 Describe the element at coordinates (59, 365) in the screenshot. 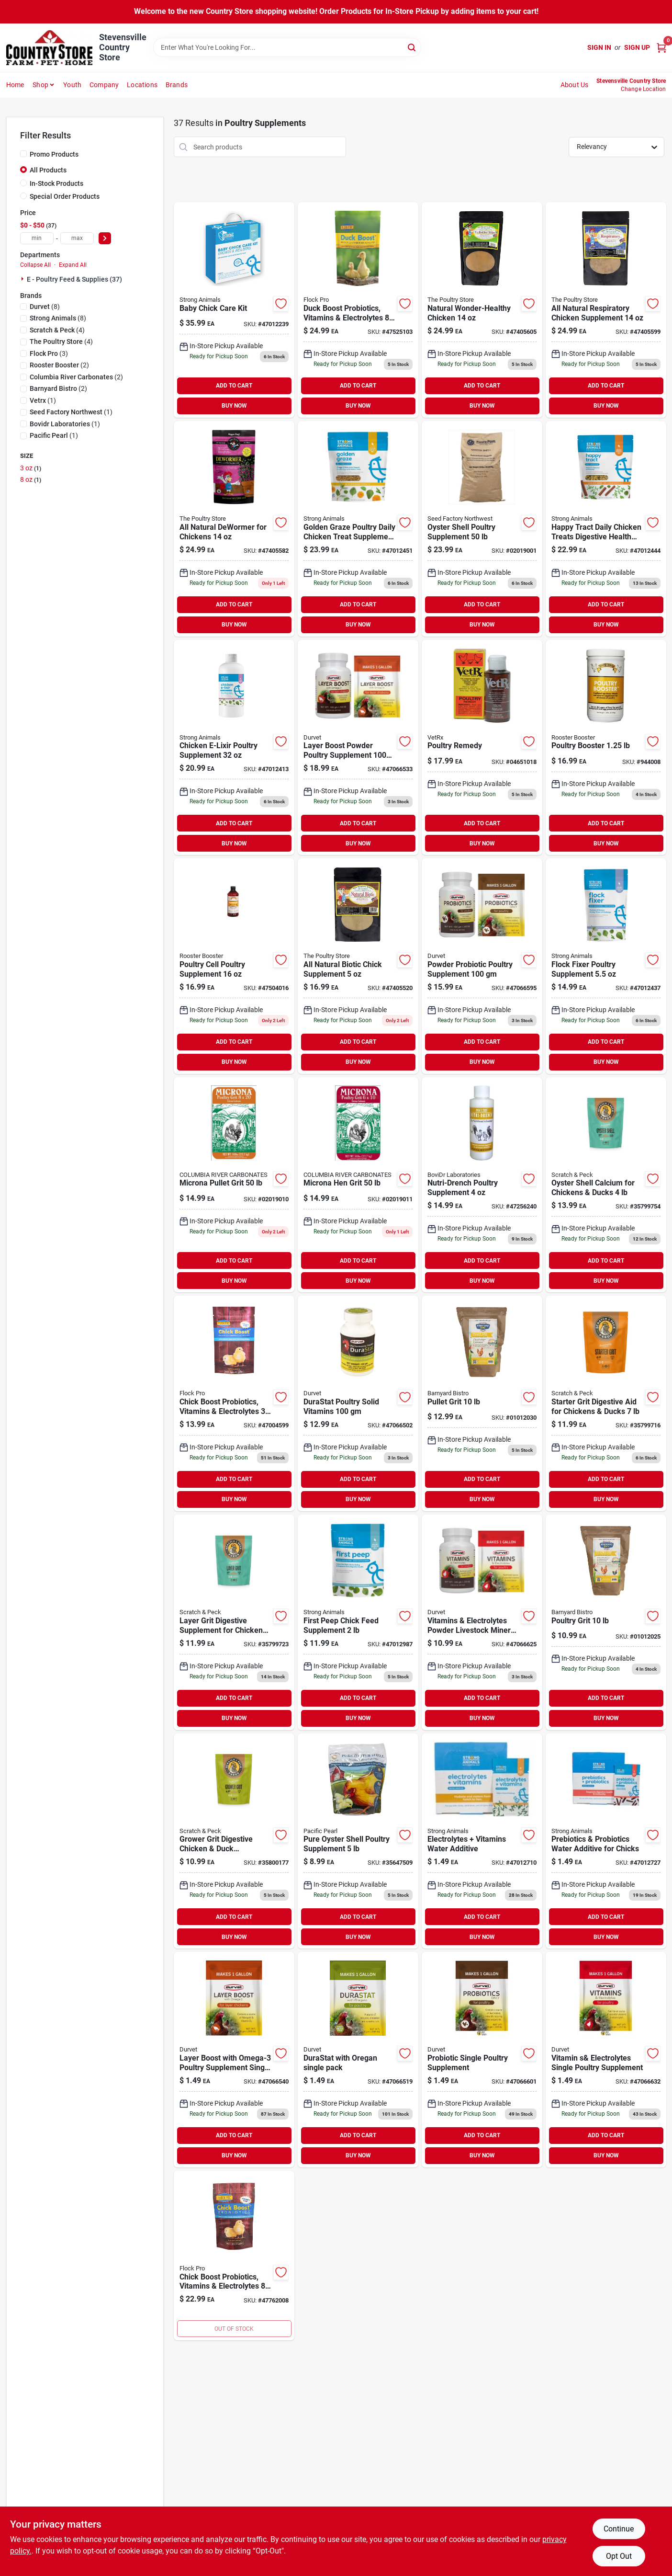

I see `(2)` at that location.